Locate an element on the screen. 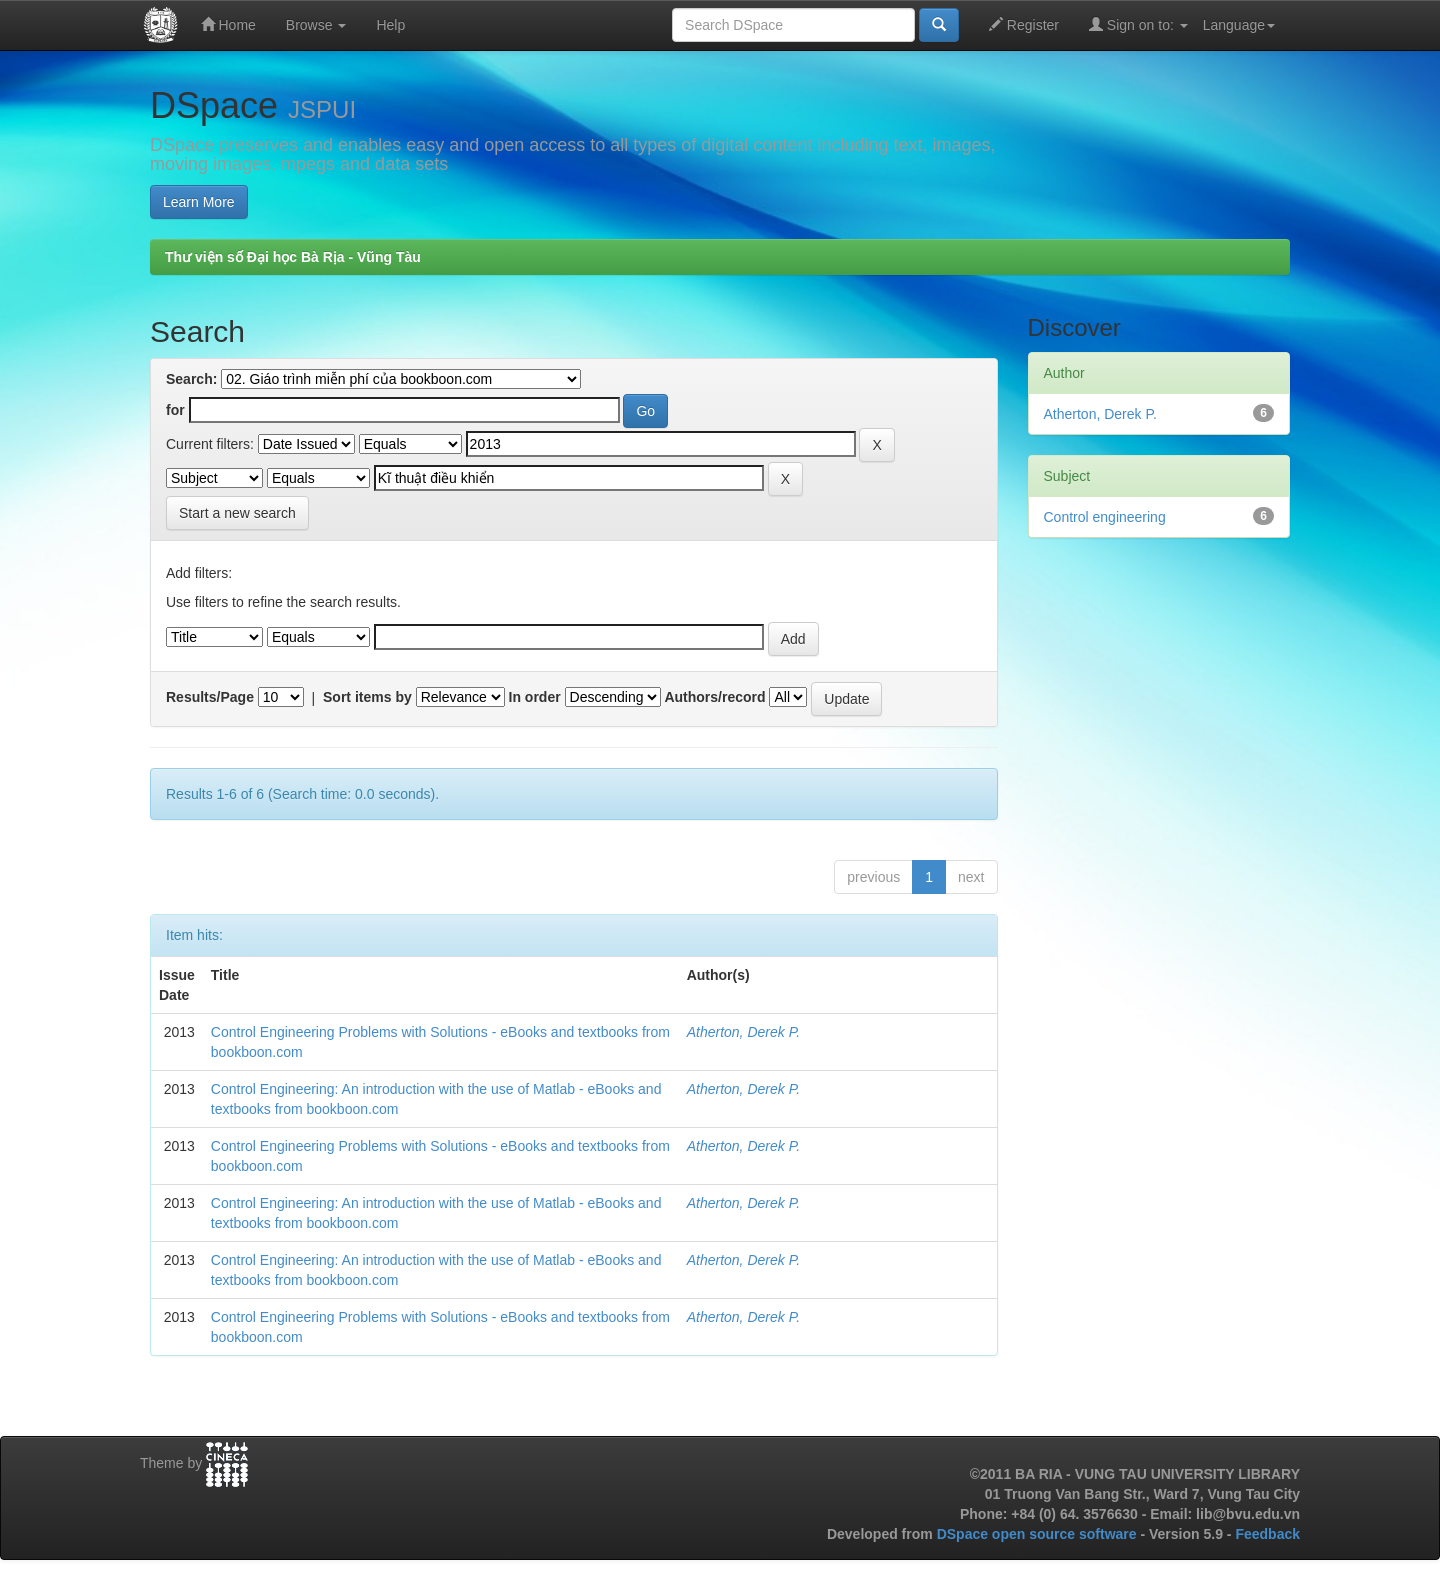 This screenshot has width=1440, height=1580. Atherton, Derek P. is located at coordinates (743, 1032).